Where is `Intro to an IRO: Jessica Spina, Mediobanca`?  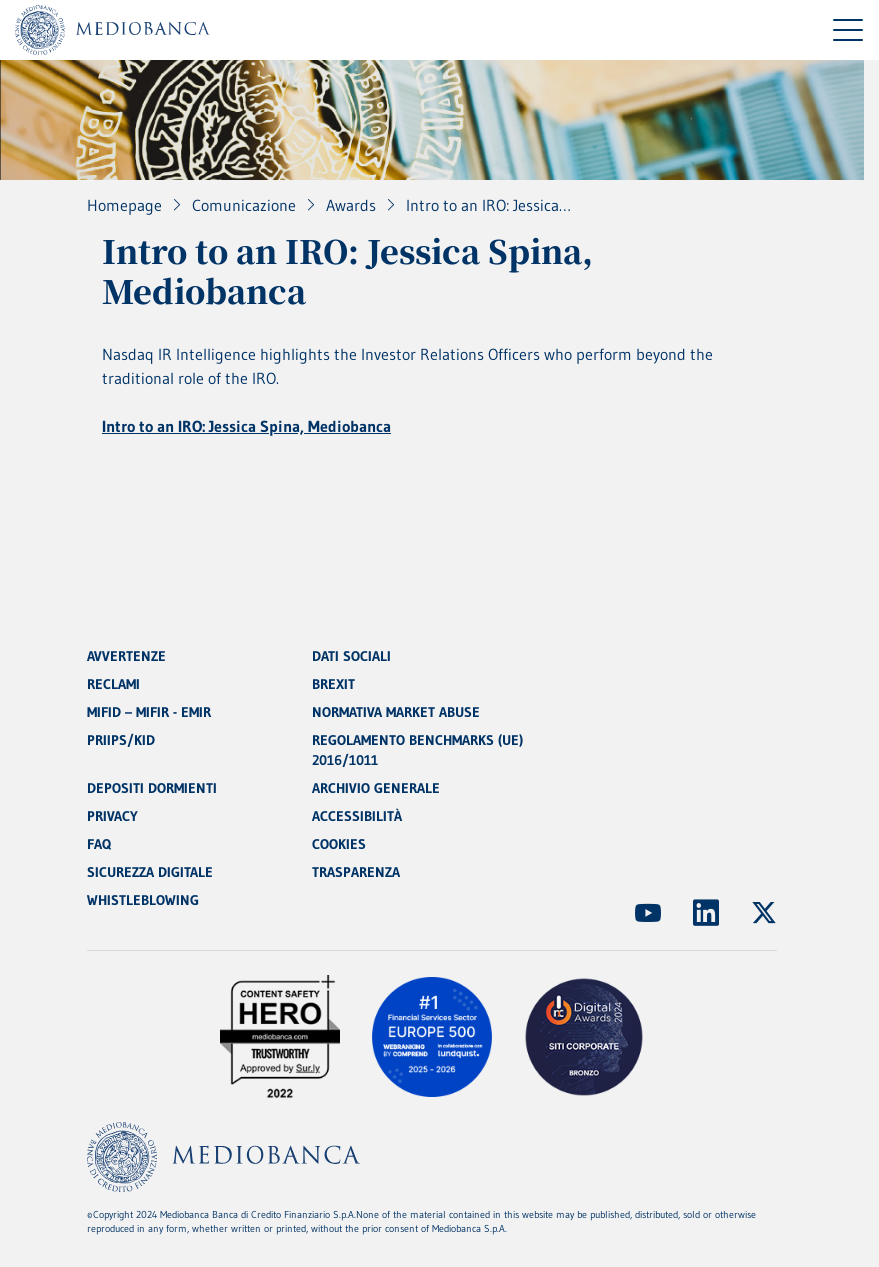
Intro to an IRO: Jessica Spina, Mediobanca is located at coordinates (246, 426).